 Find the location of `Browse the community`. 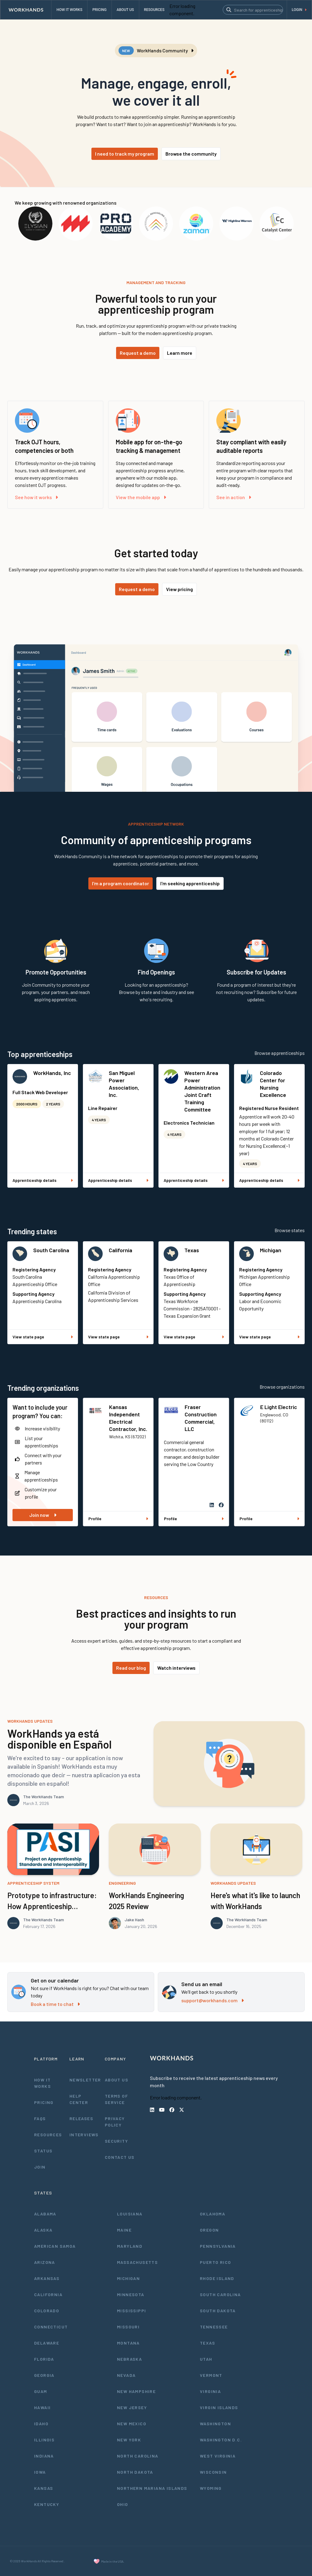

Browse the community is located at coordinates (191, 154).